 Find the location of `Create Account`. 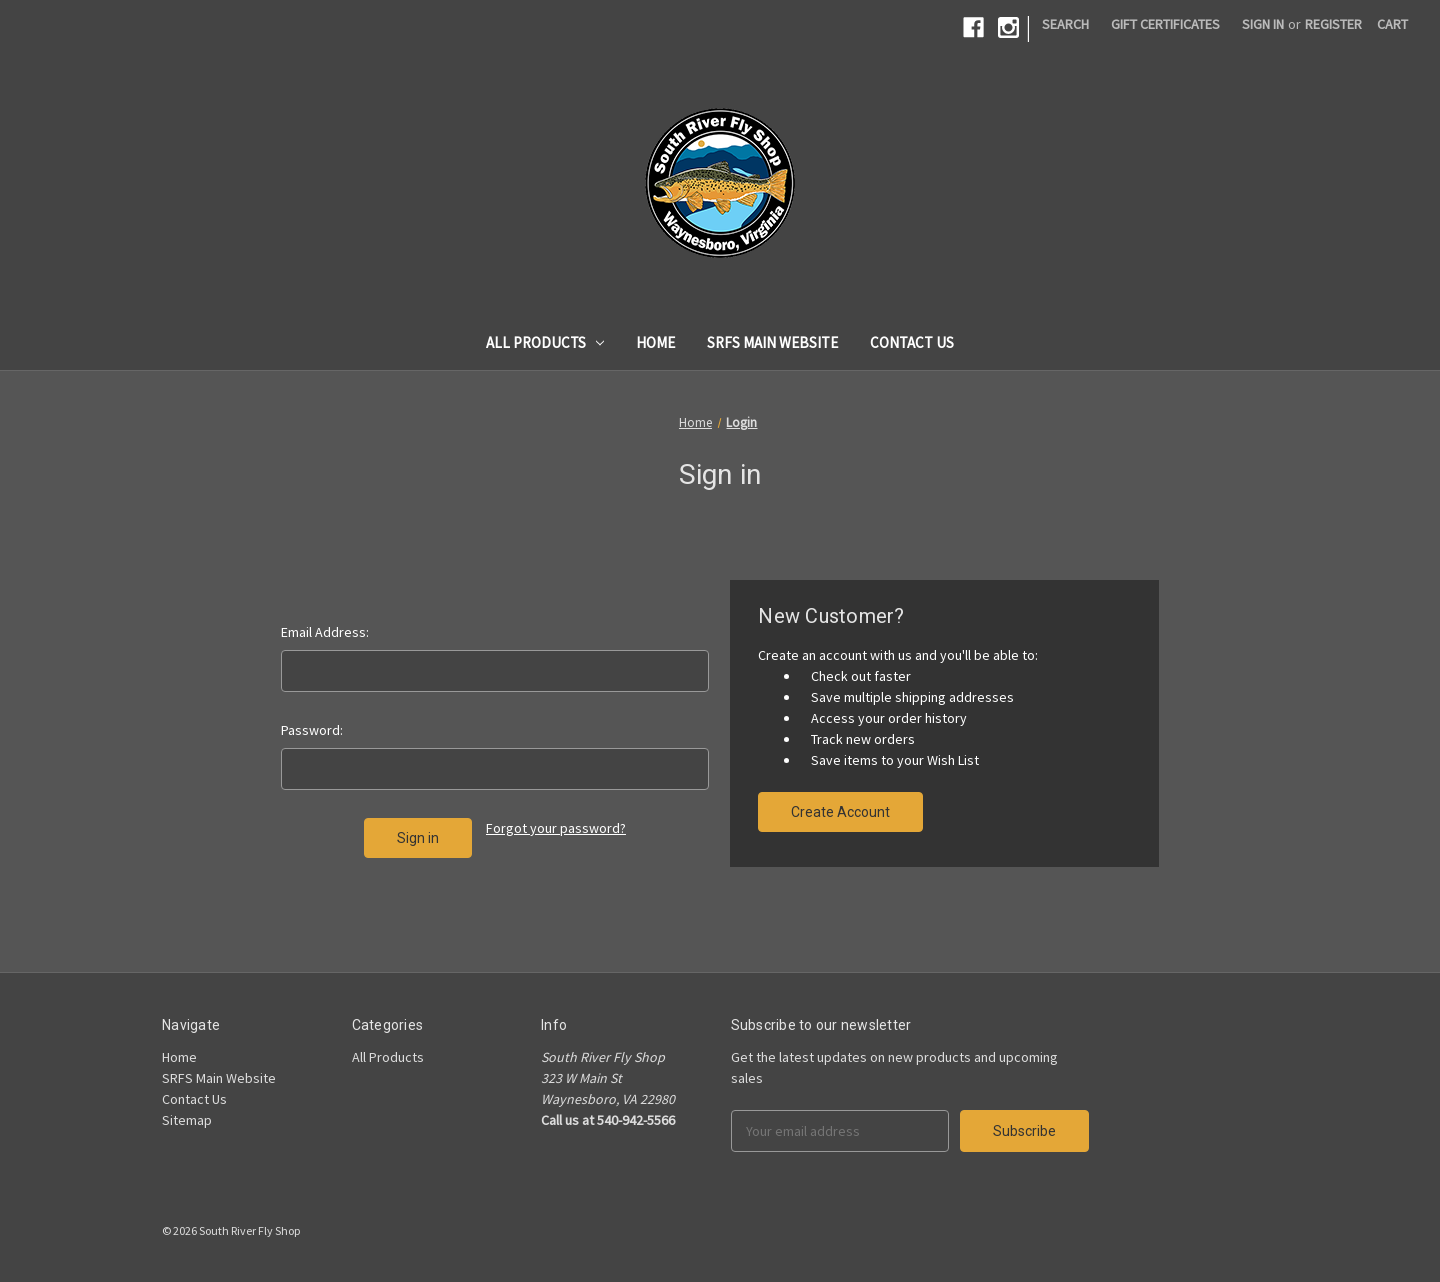

Create Account is located at coordinates (840, 812).